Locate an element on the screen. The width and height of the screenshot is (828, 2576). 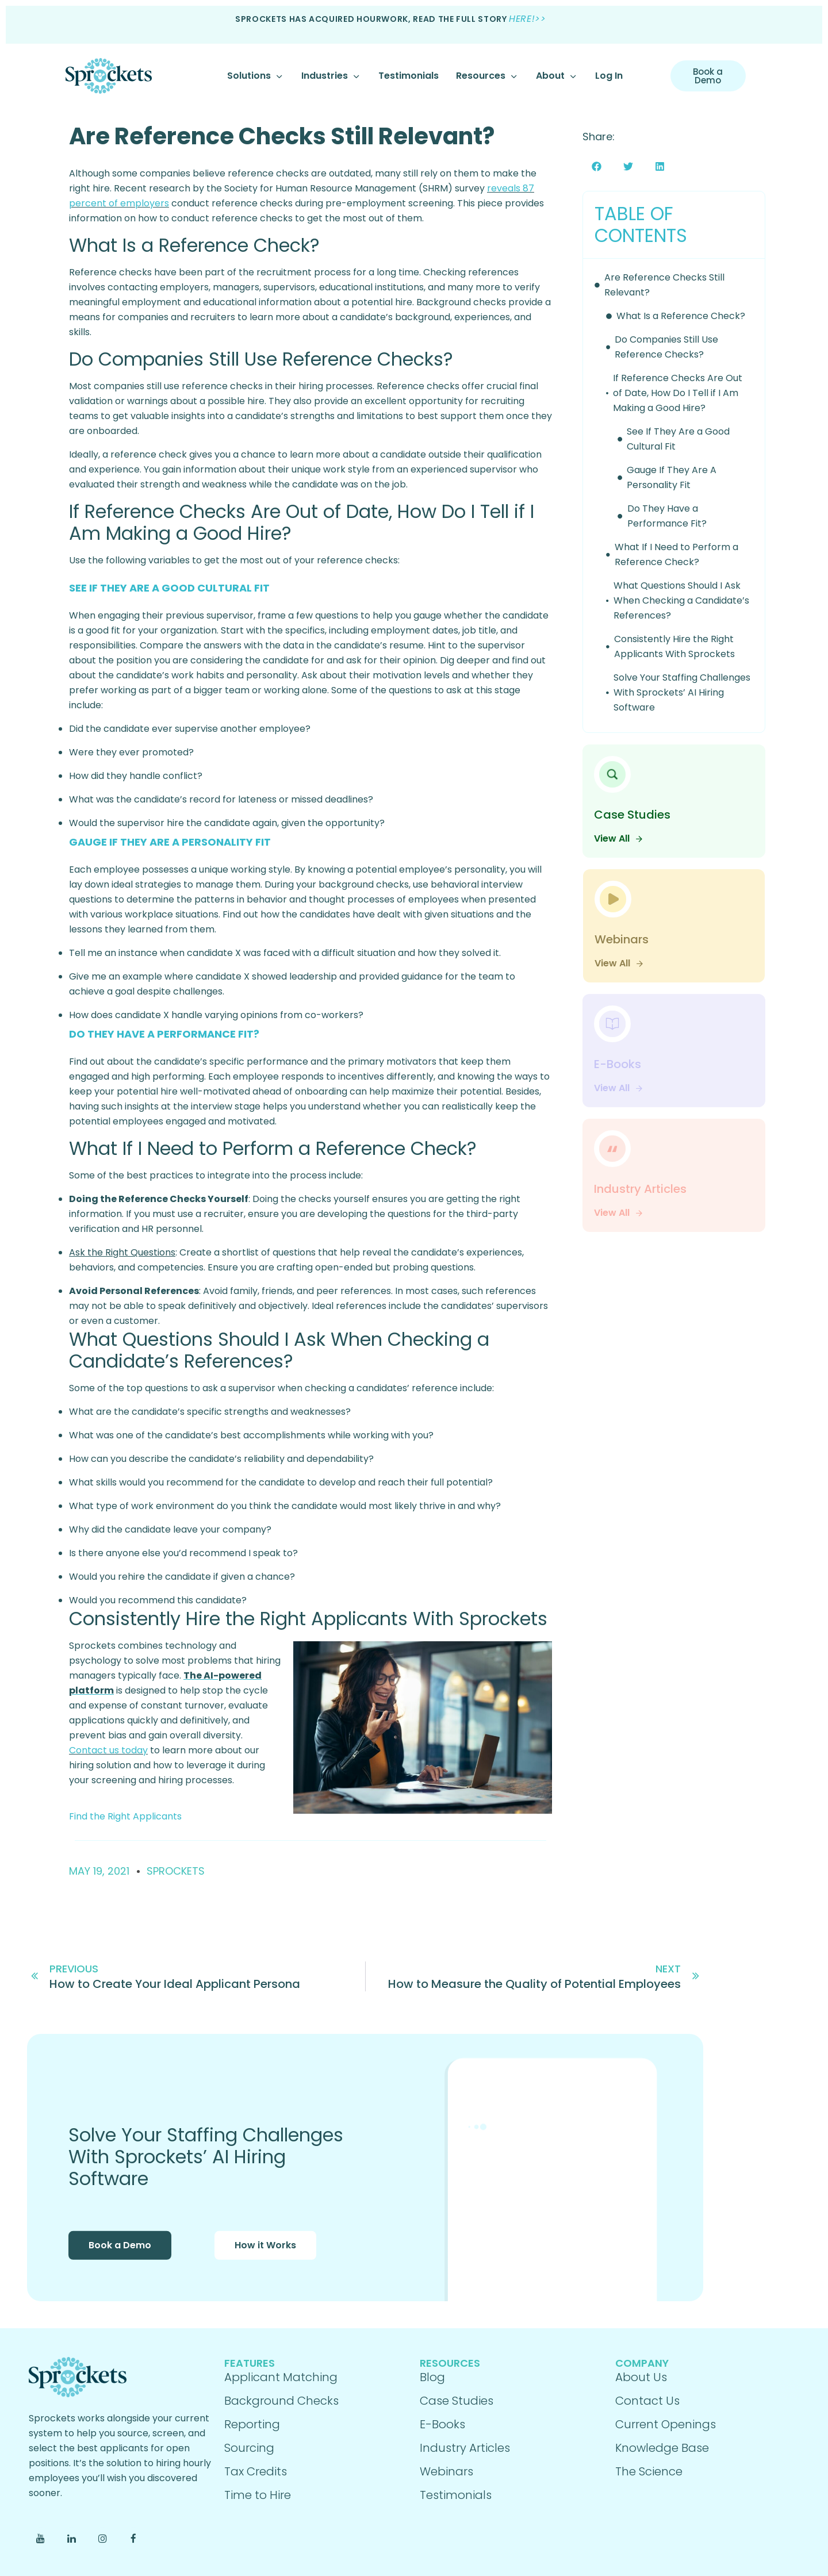
Do They Have a Performance Fit? is located at coordinates (667, 516).